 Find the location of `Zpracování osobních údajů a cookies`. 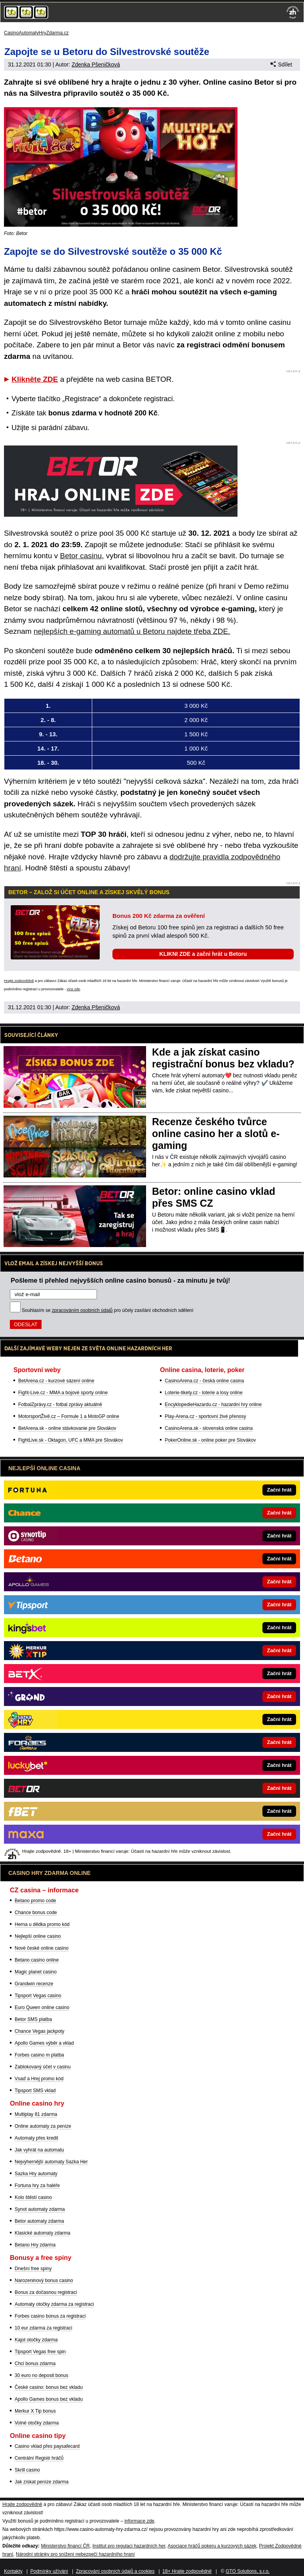

Zpracování osobních údajů a cookies is located at coordinates (115, 2571).